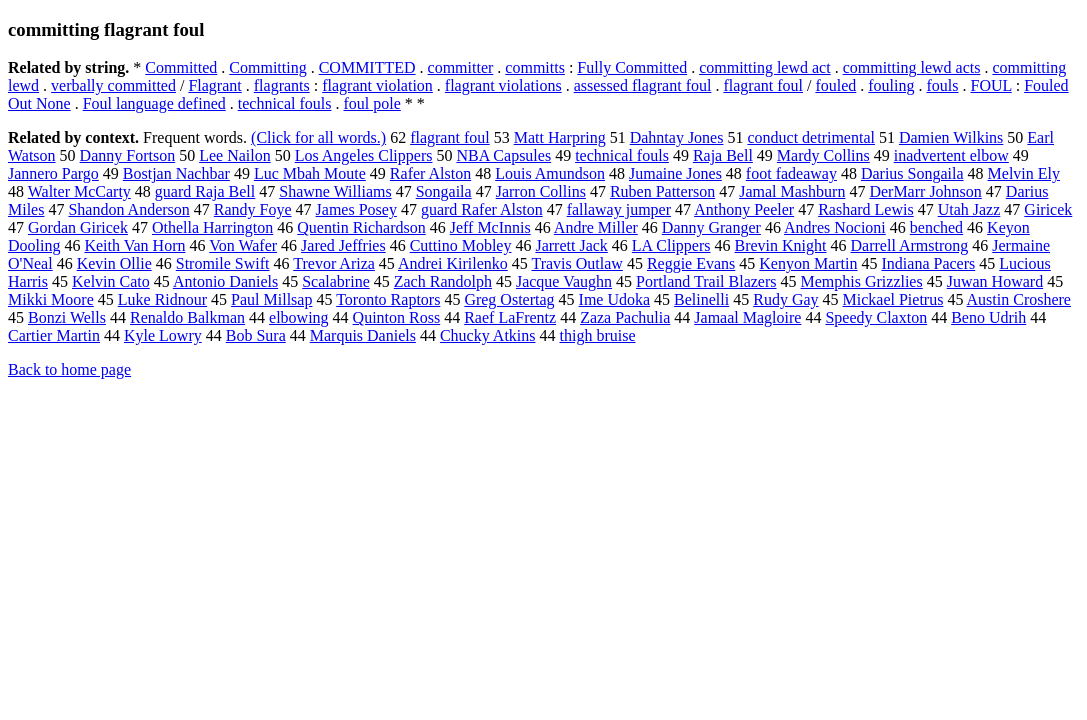 The width and height of the screenshot is (1087, 720). What do you see at coordinates (995, 281) in the screenshot?
I see `Juwan Howard` at bounding box center [995, 281].